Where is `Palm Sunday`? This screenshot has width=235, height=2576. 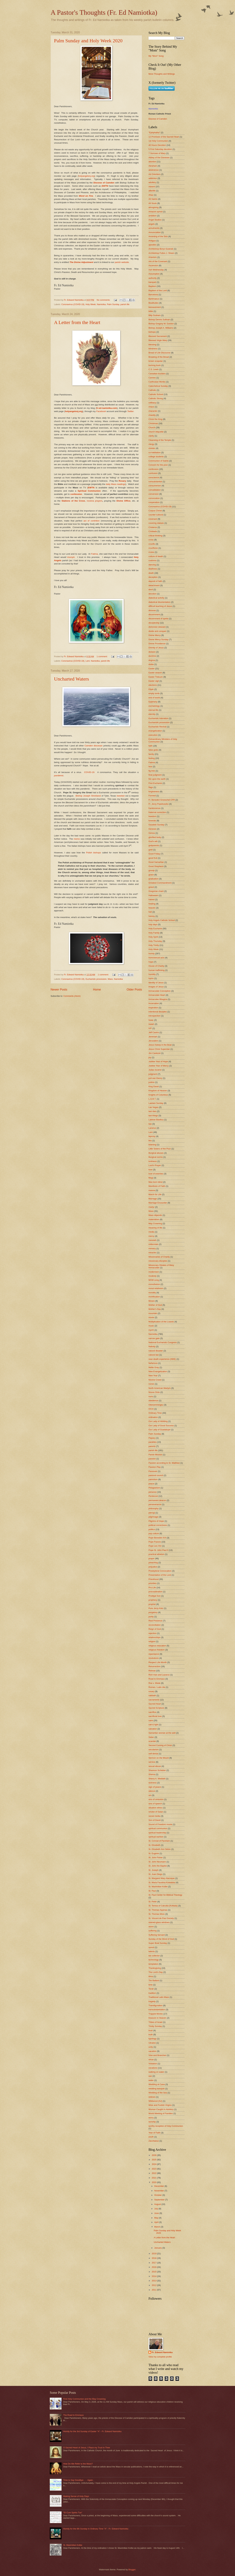 Palm Sunday is located at coordinates (113, 304).